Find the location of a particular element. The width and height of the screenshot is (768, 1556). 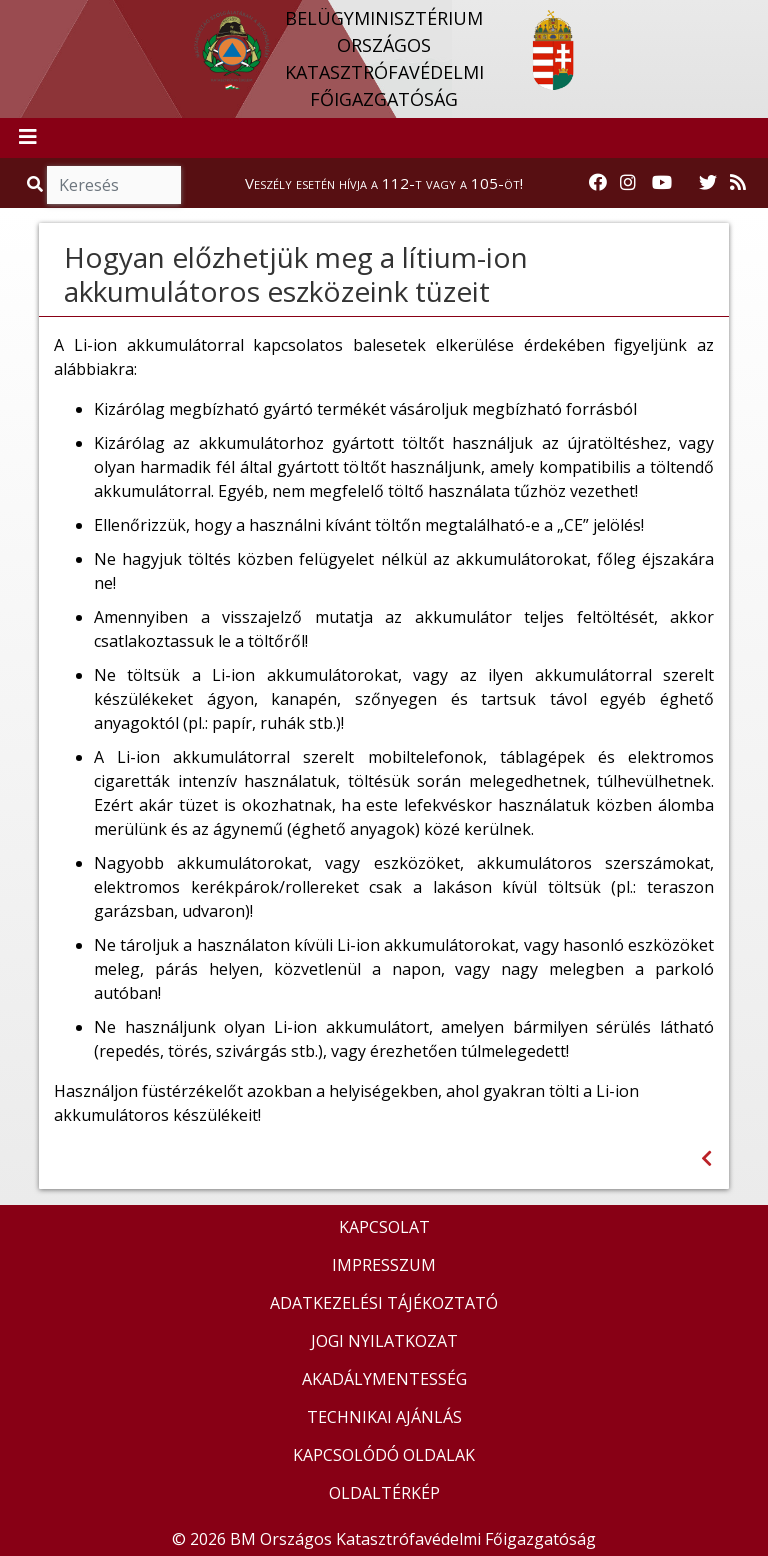

[Toggle navigation] is located at coordinates (28, 138).